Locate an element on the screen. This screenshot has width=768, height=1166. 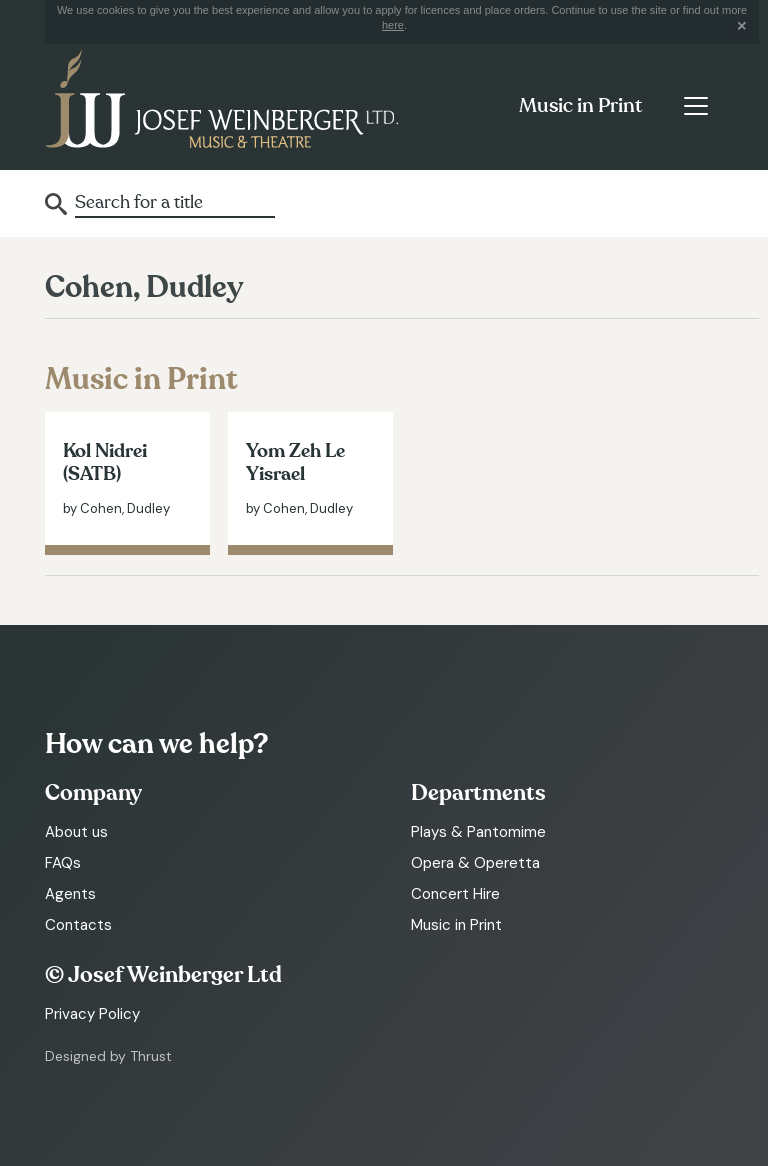
Privacy Policy is located at coordinates (92, 1014).